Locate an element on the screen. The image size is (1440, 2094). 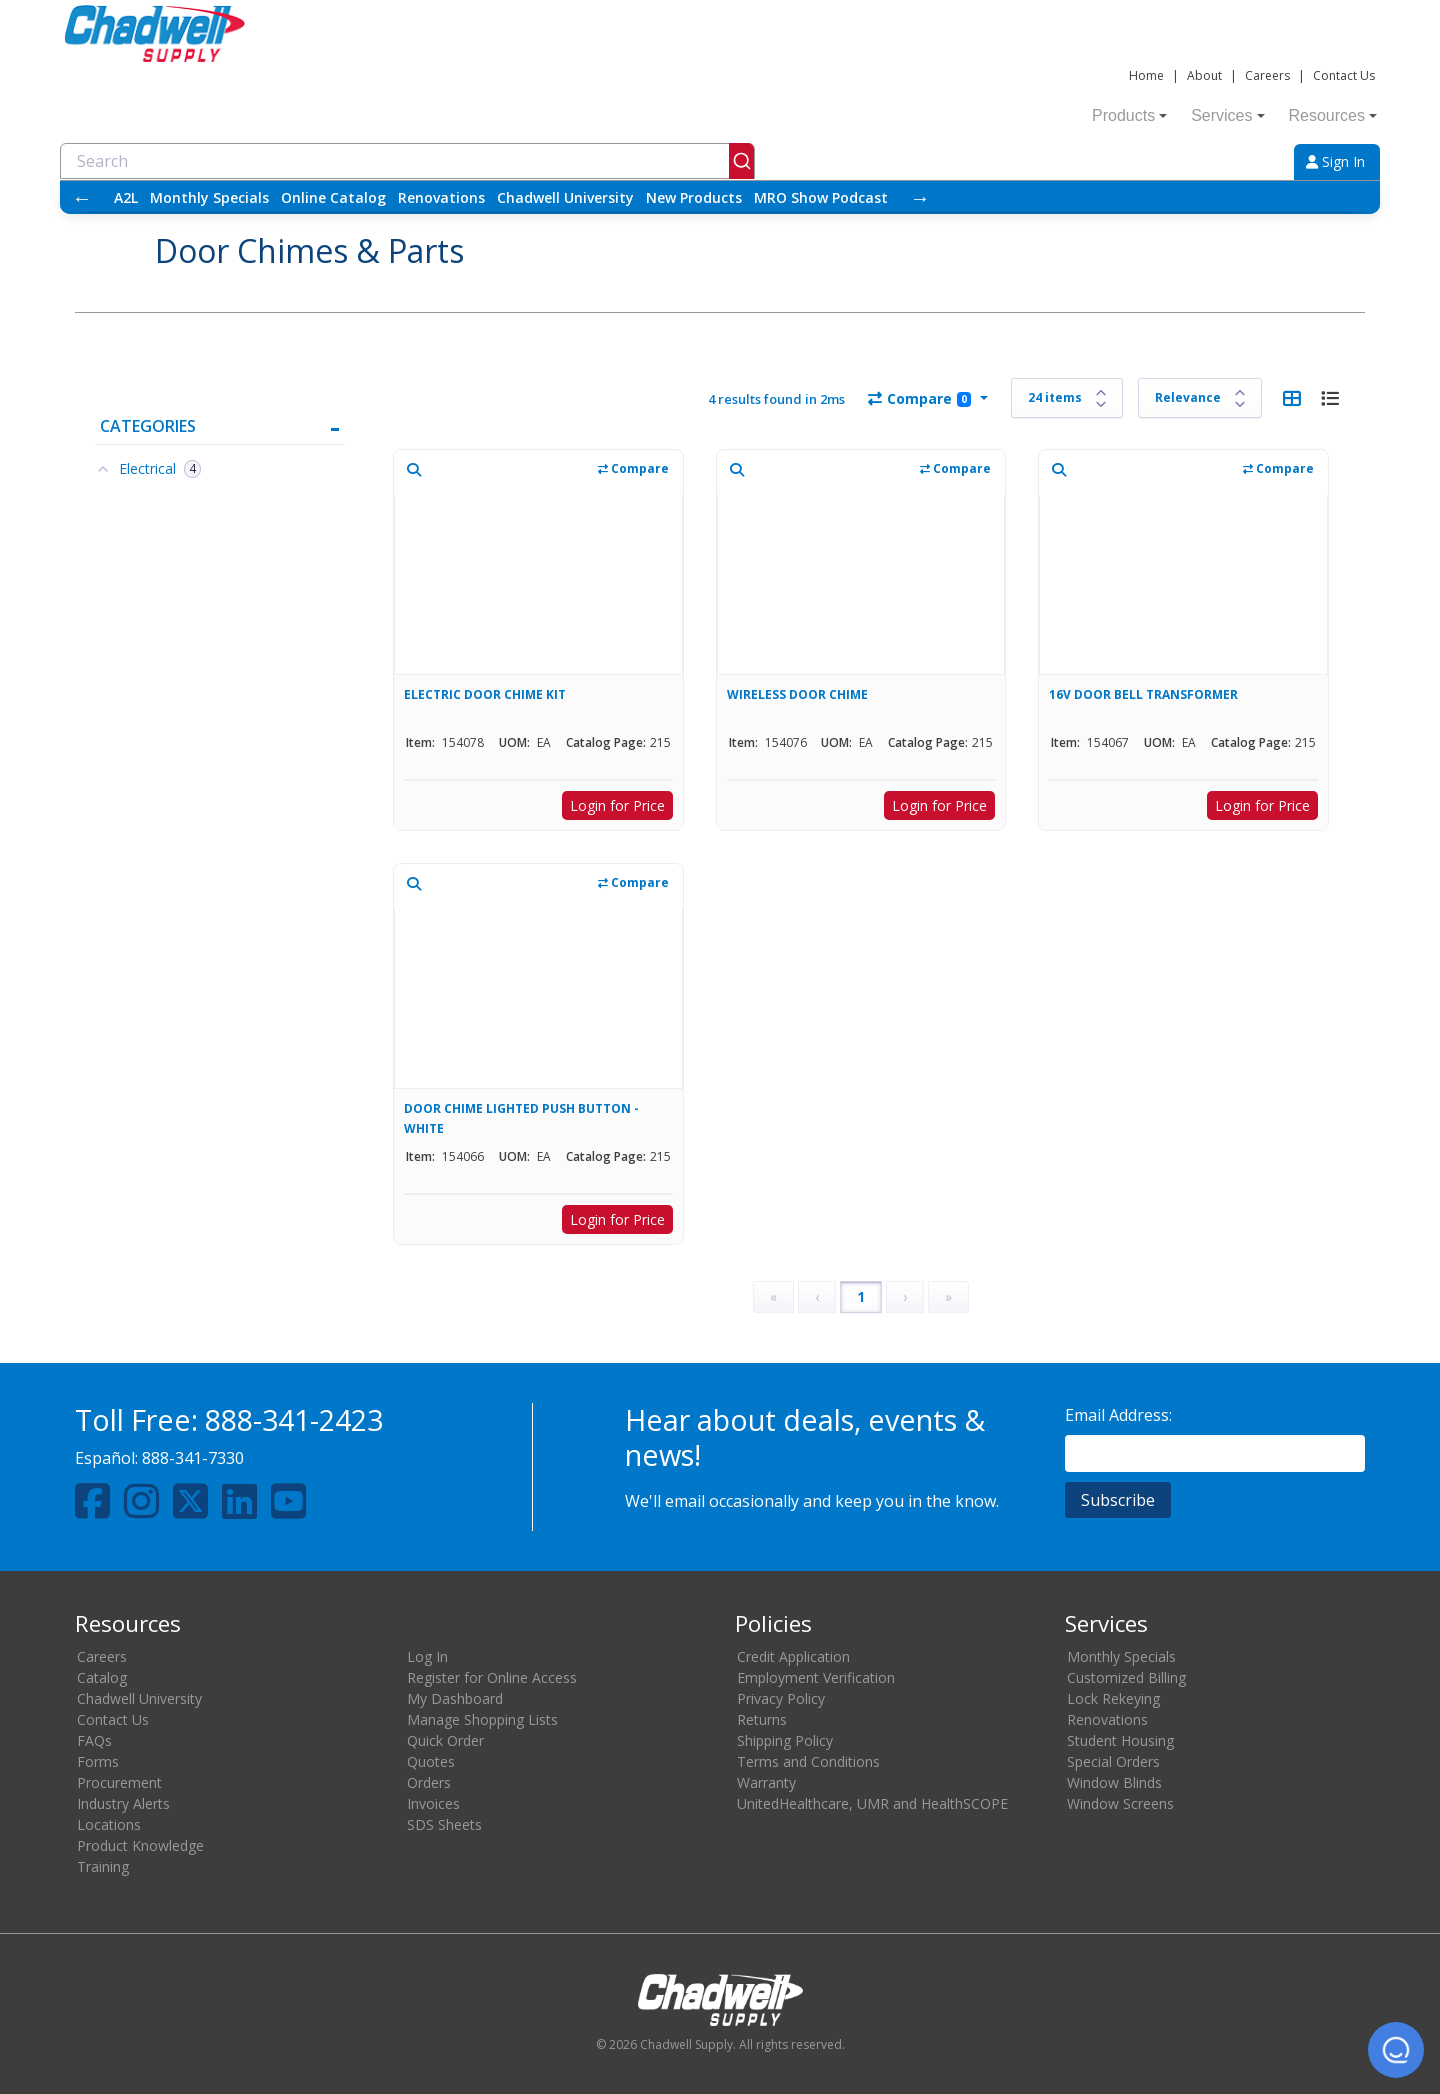
Renovations is located at coordinates (441, 197).